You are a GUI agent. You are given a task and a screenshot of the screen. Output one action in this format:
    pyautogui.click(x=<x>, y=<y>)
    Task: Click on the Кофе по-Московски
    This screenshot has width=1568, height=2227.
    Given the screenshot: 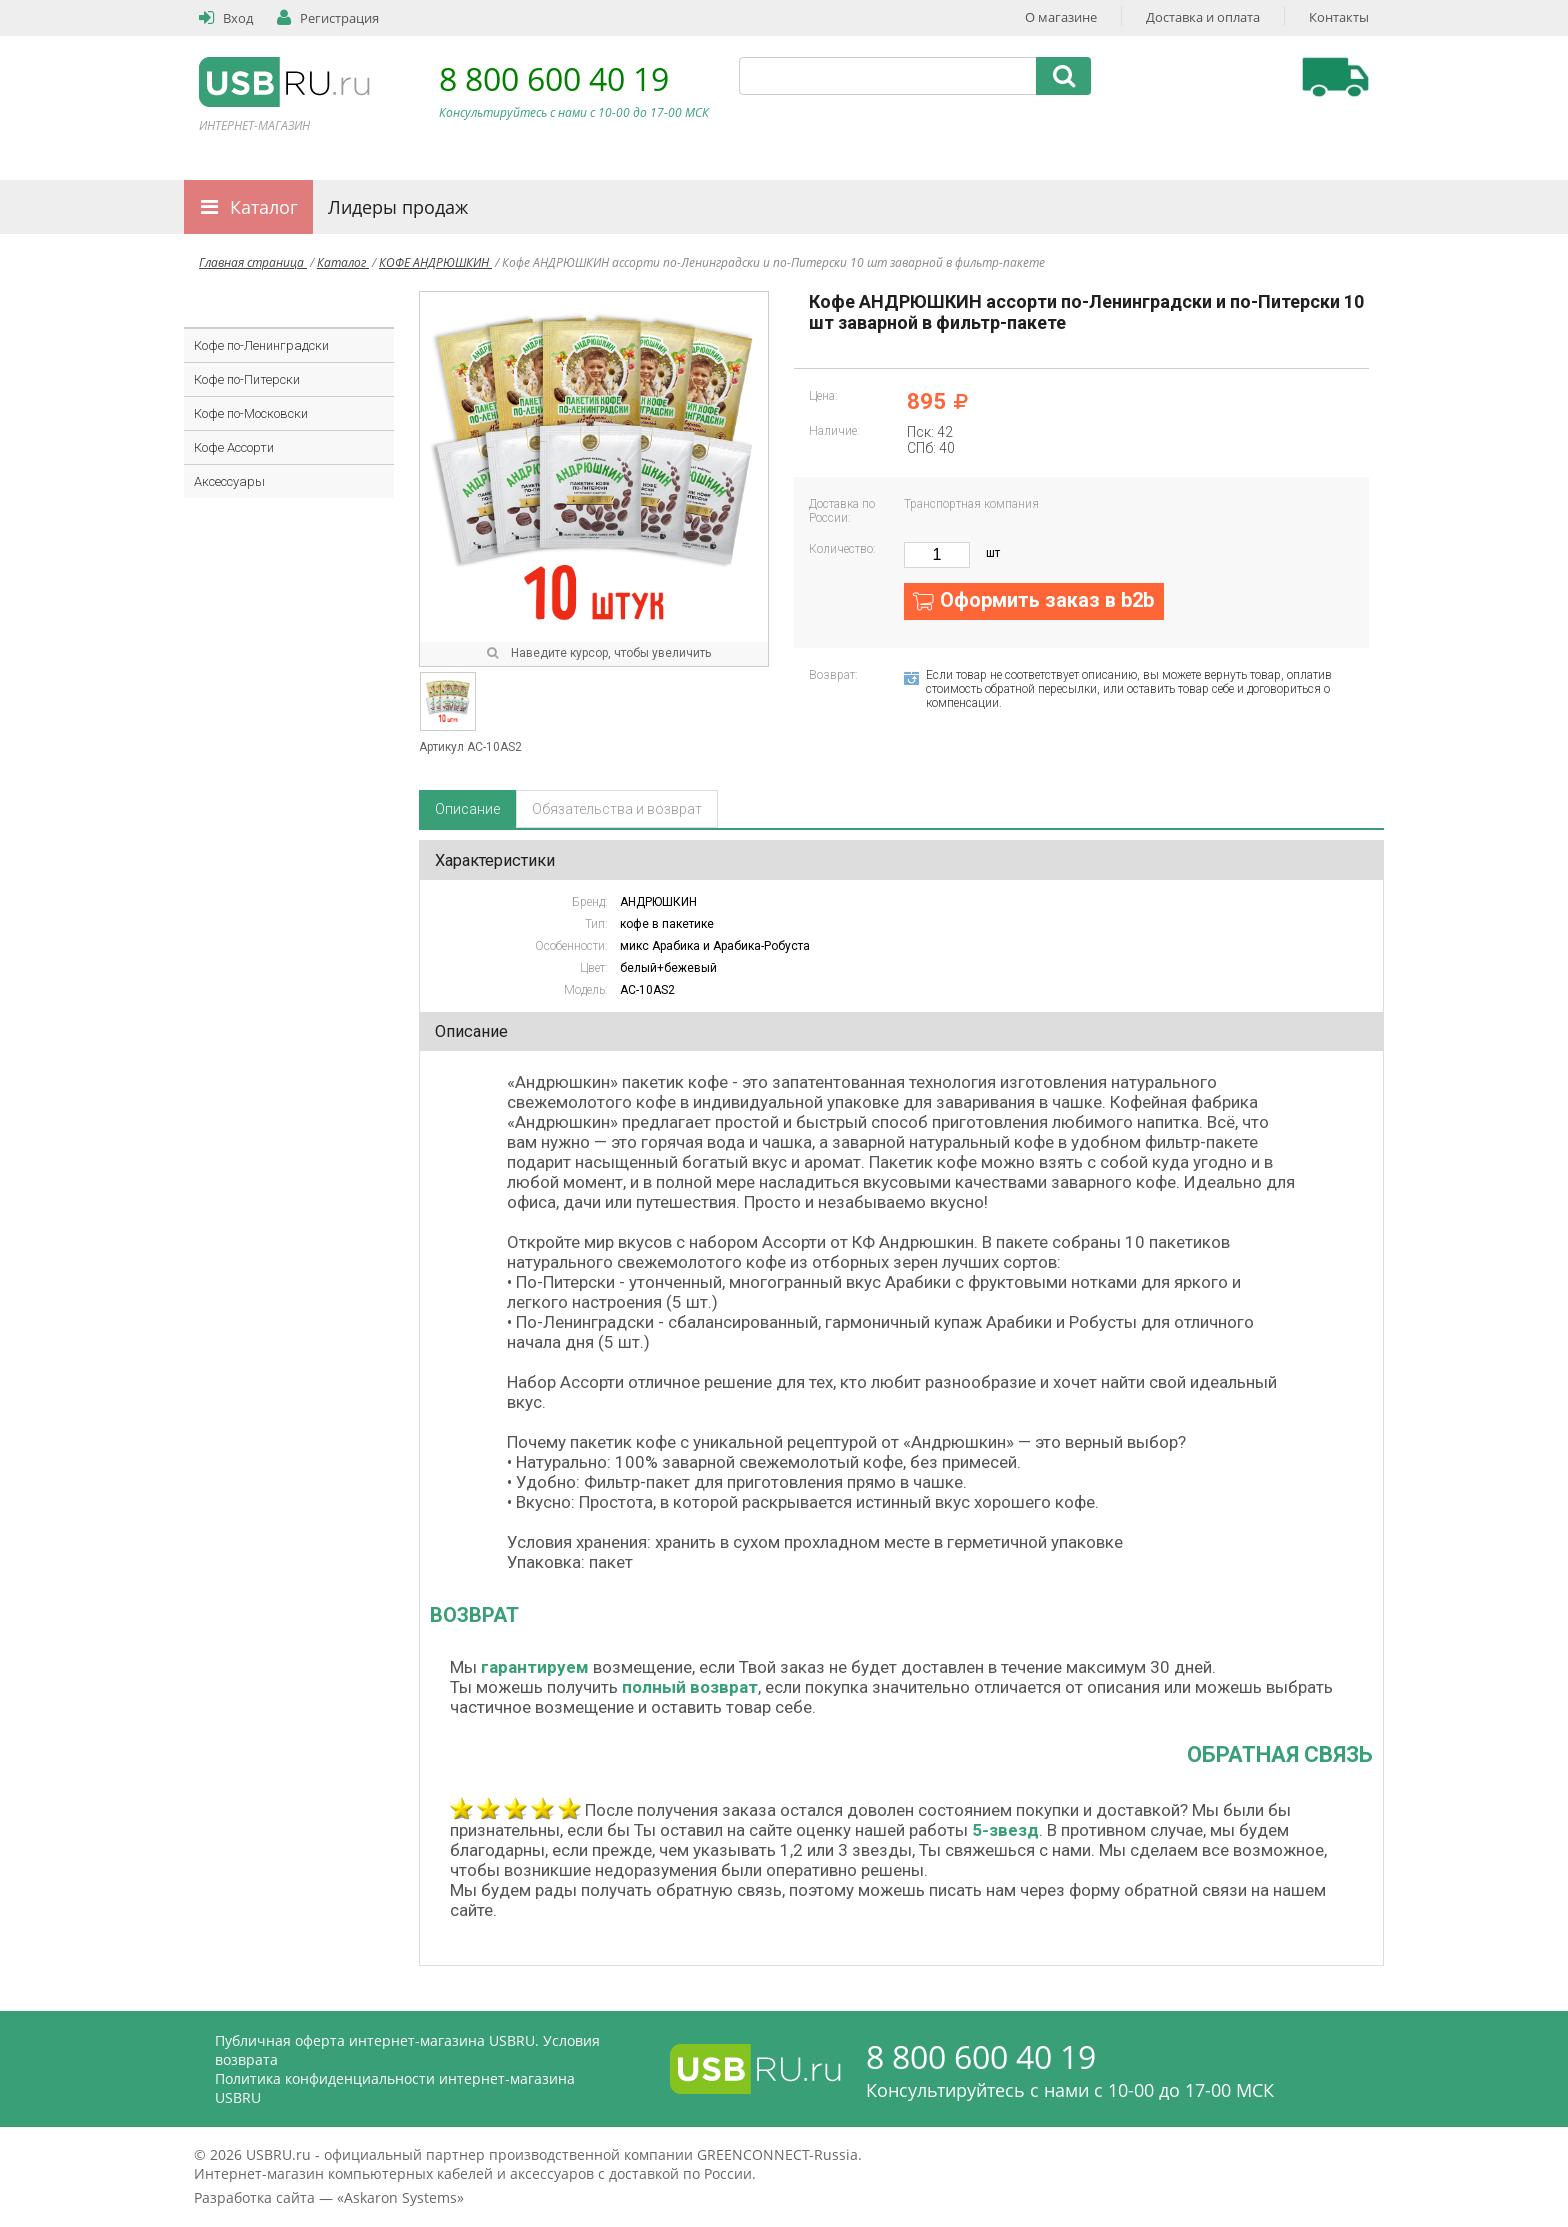 What is the action you would take?
    pyautogui.click(x=251, y=413)
    